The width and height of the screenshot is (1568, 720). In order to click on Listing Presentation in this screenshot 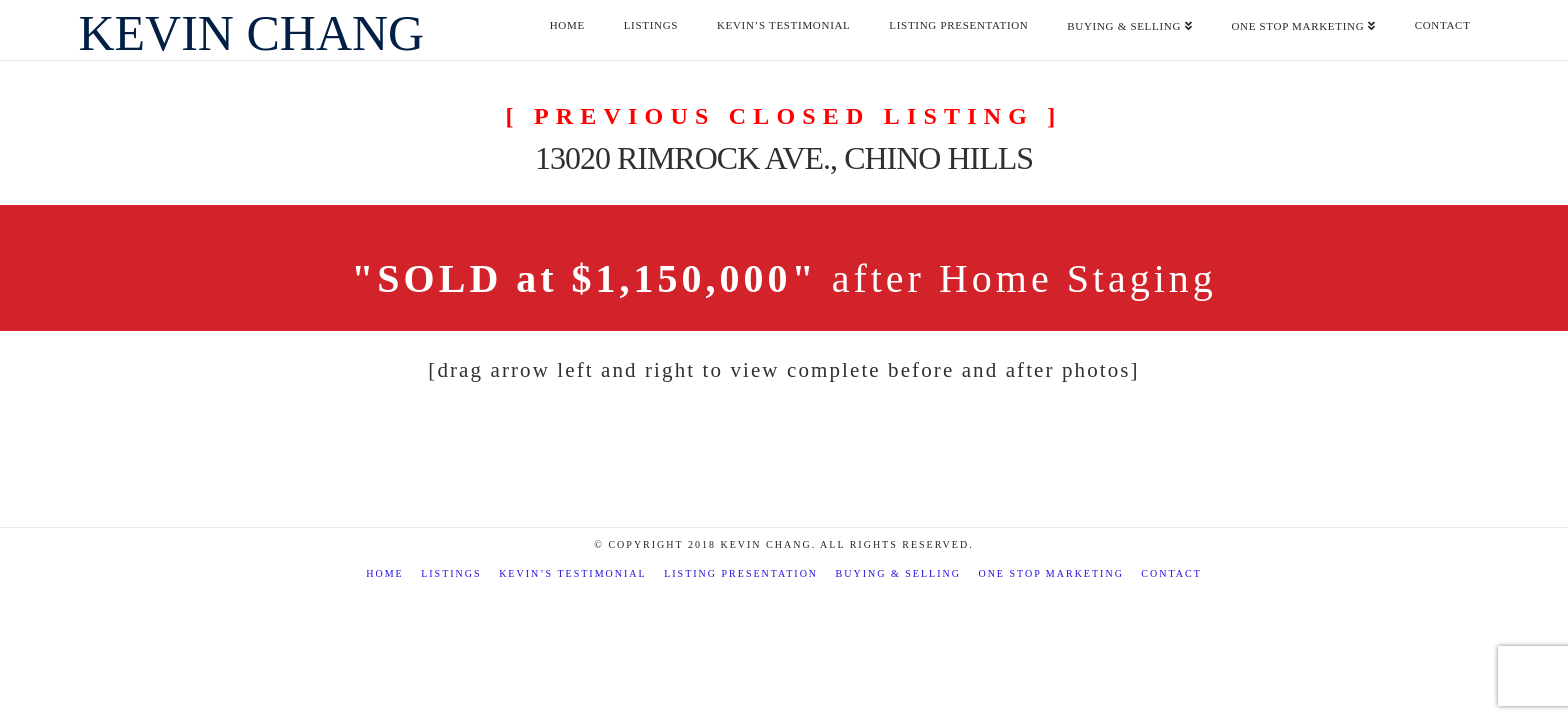, I will do `click(741, 573)`.